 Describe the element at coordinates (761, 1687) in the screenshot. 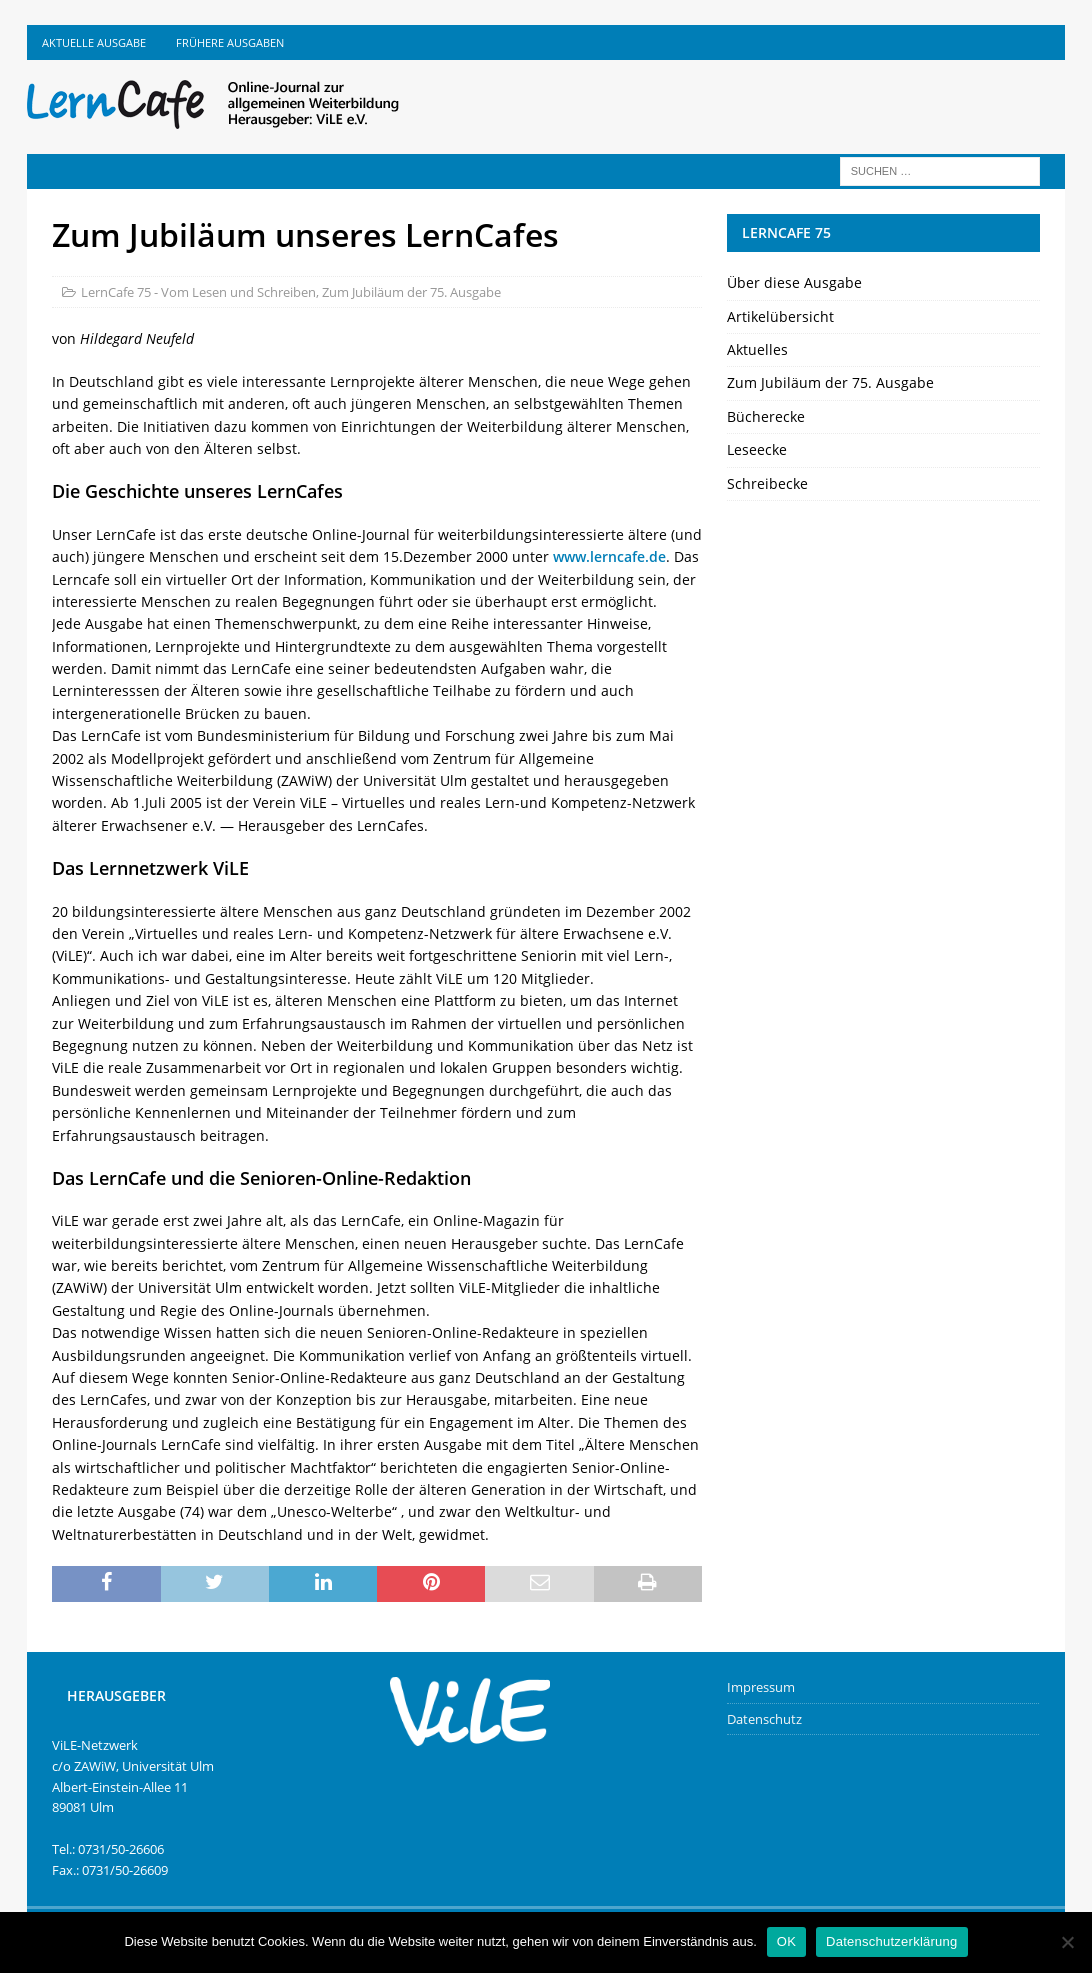

I see `Impressum` at that location.